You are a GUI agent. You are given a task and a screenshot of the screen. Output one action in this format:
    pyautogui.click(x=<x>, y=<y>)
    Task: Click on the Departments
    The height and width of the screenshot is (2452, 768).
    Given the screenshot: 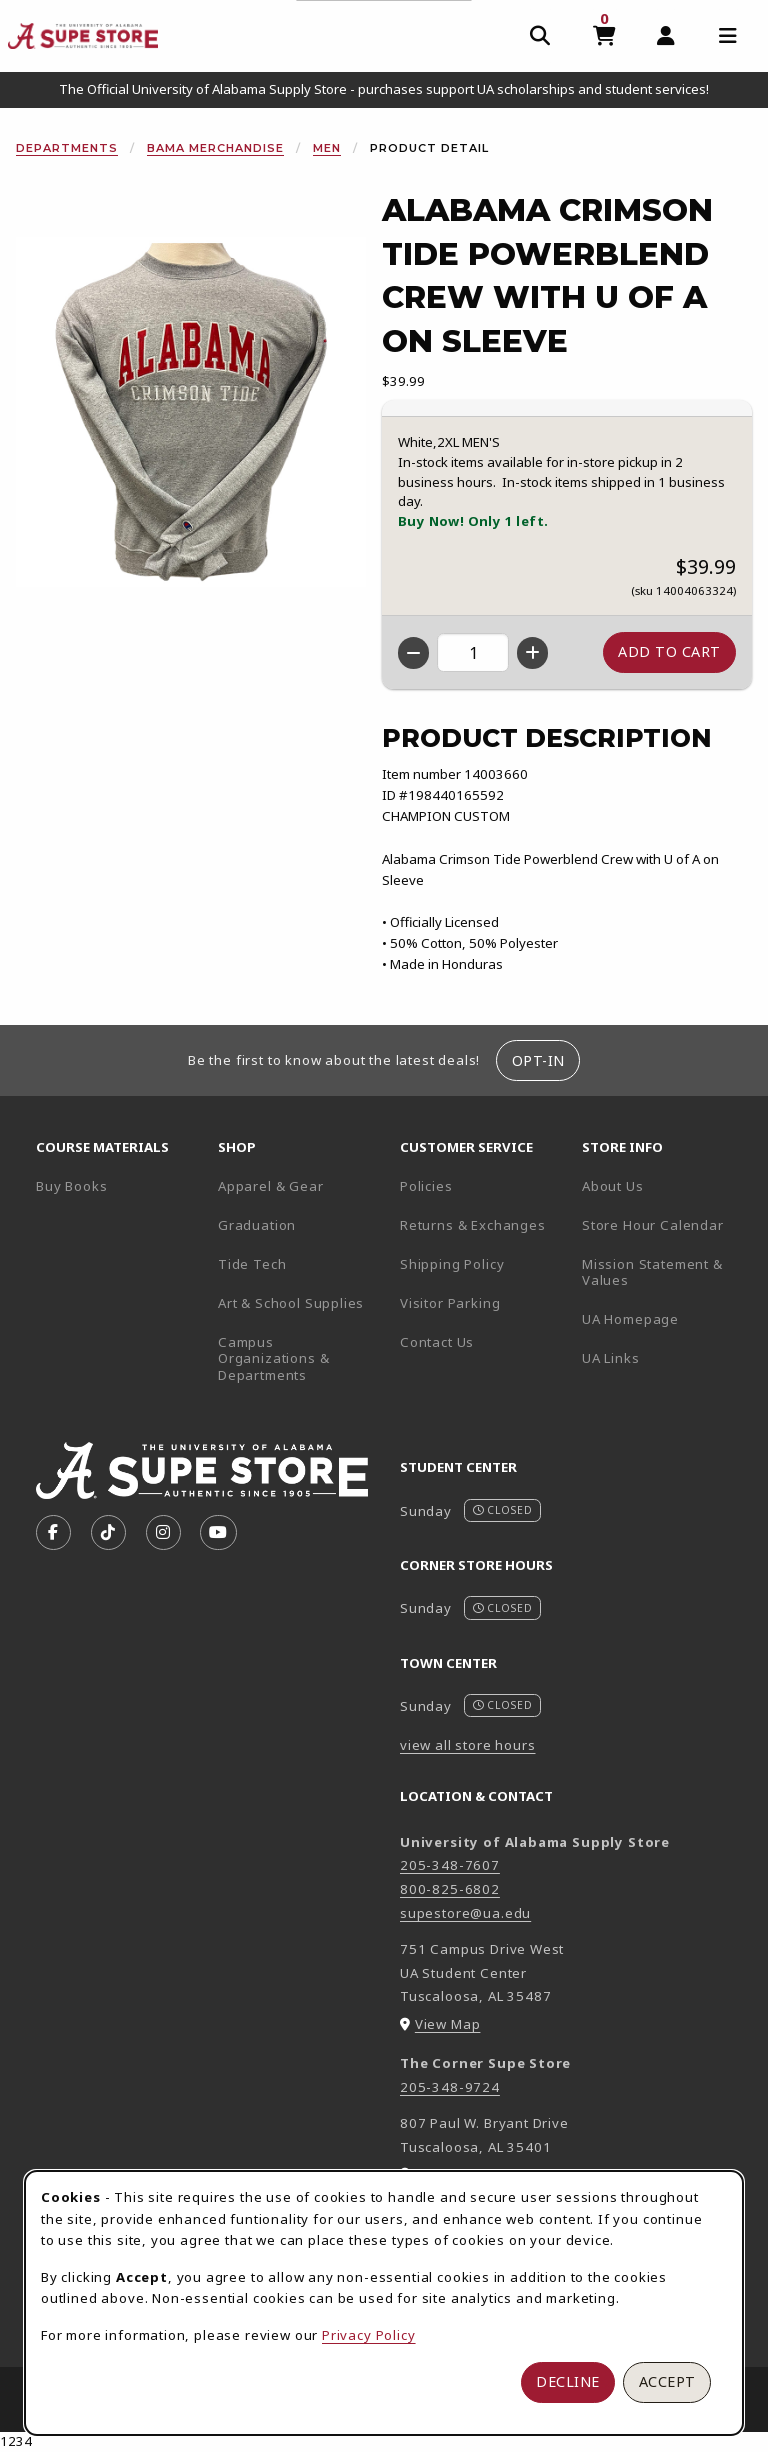 What is the action you would take?
    pyautogui.click(x=67, y=148)
    